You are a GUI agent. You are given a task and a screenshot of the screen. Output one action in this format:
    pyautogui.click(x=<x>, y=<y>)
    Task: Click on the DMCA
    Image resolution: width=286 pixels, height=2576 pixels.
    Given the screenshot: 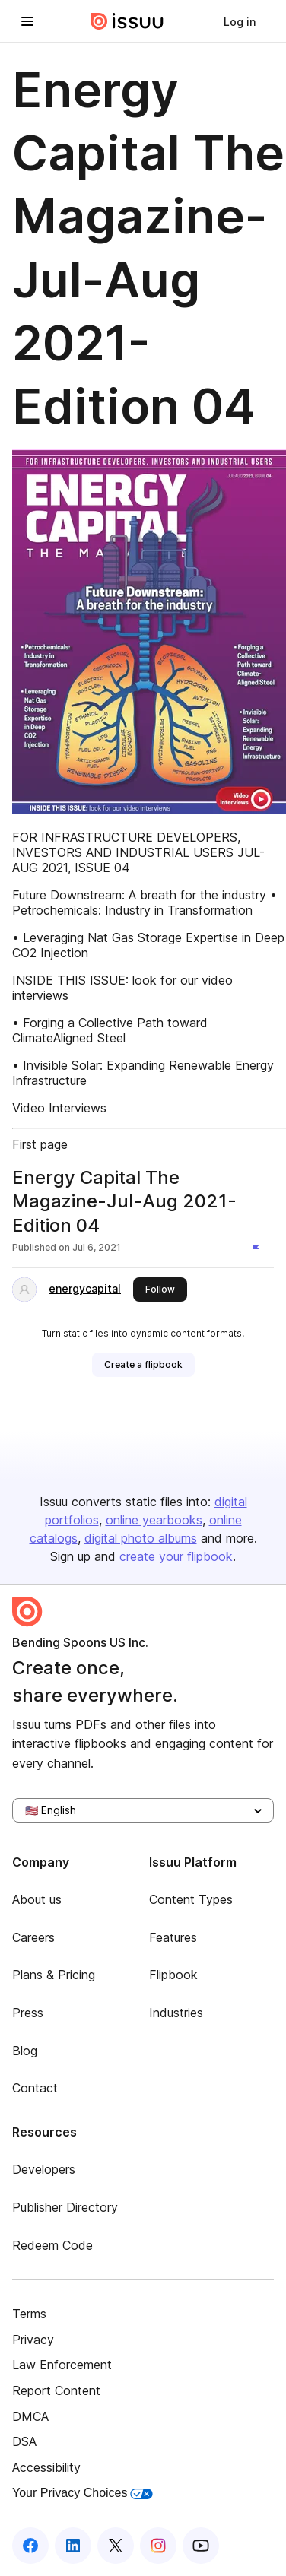 What is the action you would take?
    pyautogui.click(x=30, y=2416)
    